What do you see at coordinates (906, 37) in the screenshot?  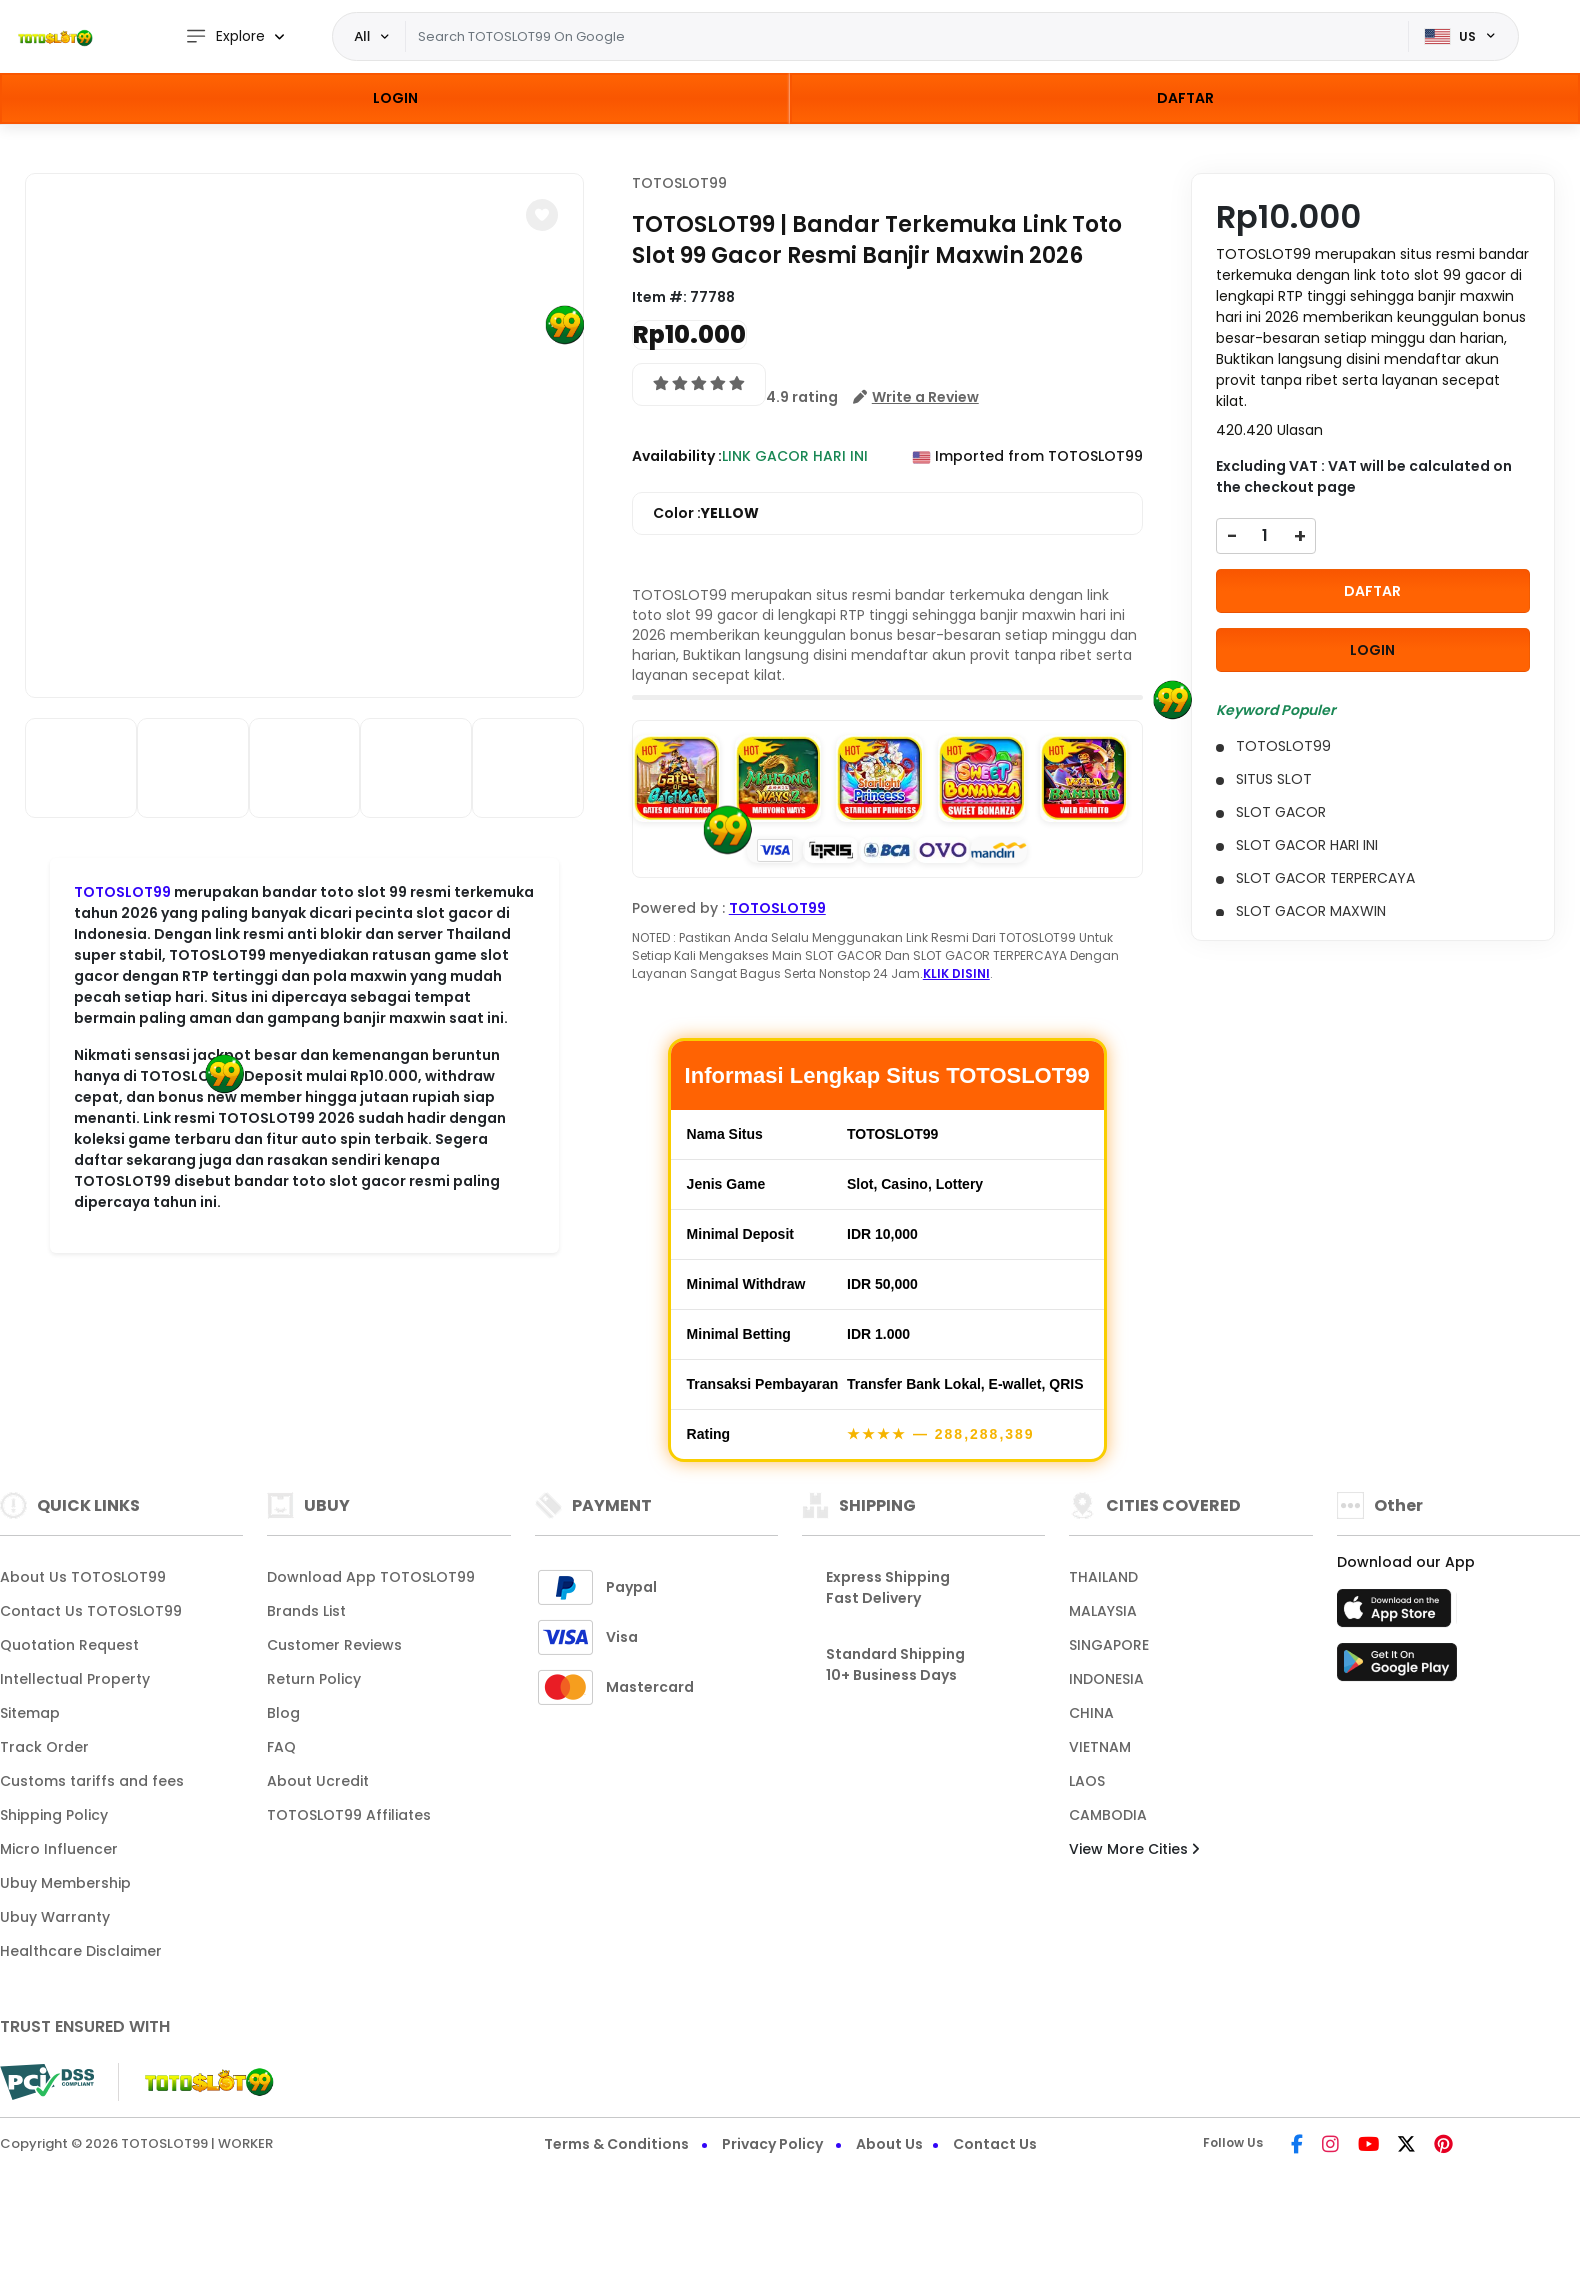 I see `[Text input with dropdown]` at bounding box center [906, 37].